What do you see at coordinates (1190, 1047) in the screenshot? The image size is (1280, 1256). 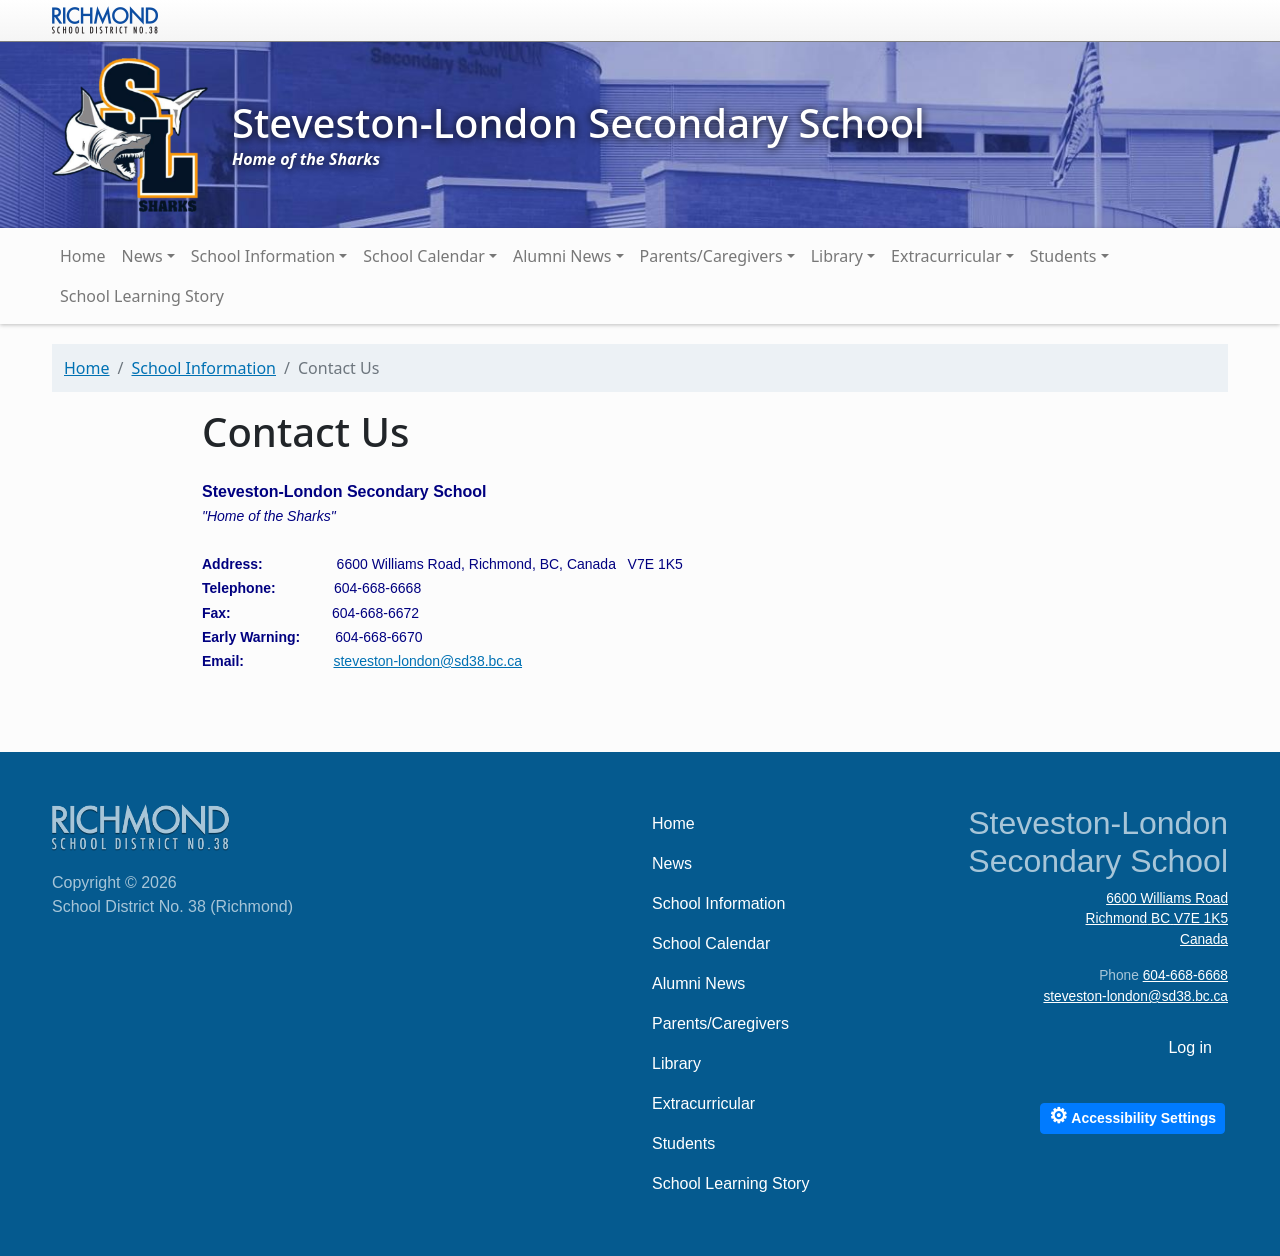 I see `Log in` at bounding box center [1190, 1047].